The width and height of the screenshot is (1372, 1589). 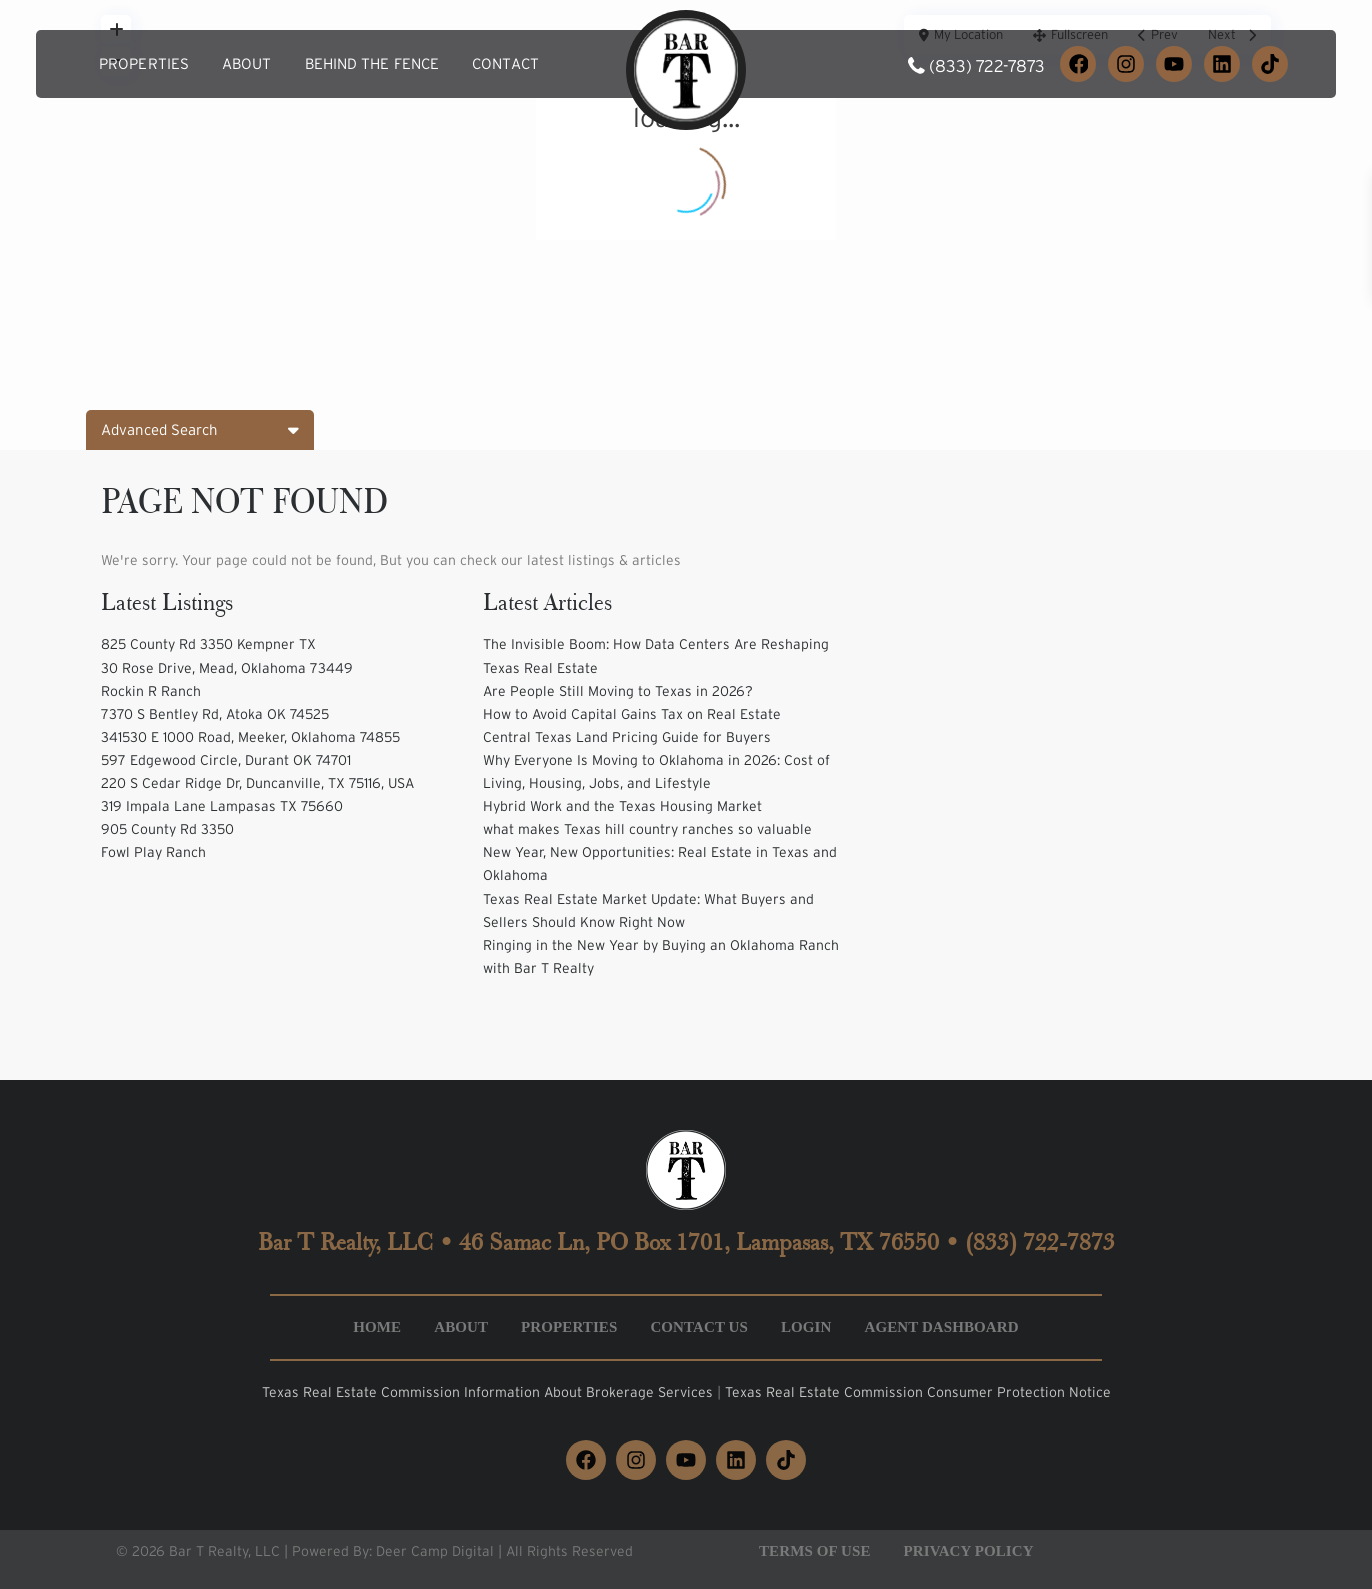 What do you see at coordinates (505, 63) in the screenshot?
I see `Contact` at bounding box center [505, 63].